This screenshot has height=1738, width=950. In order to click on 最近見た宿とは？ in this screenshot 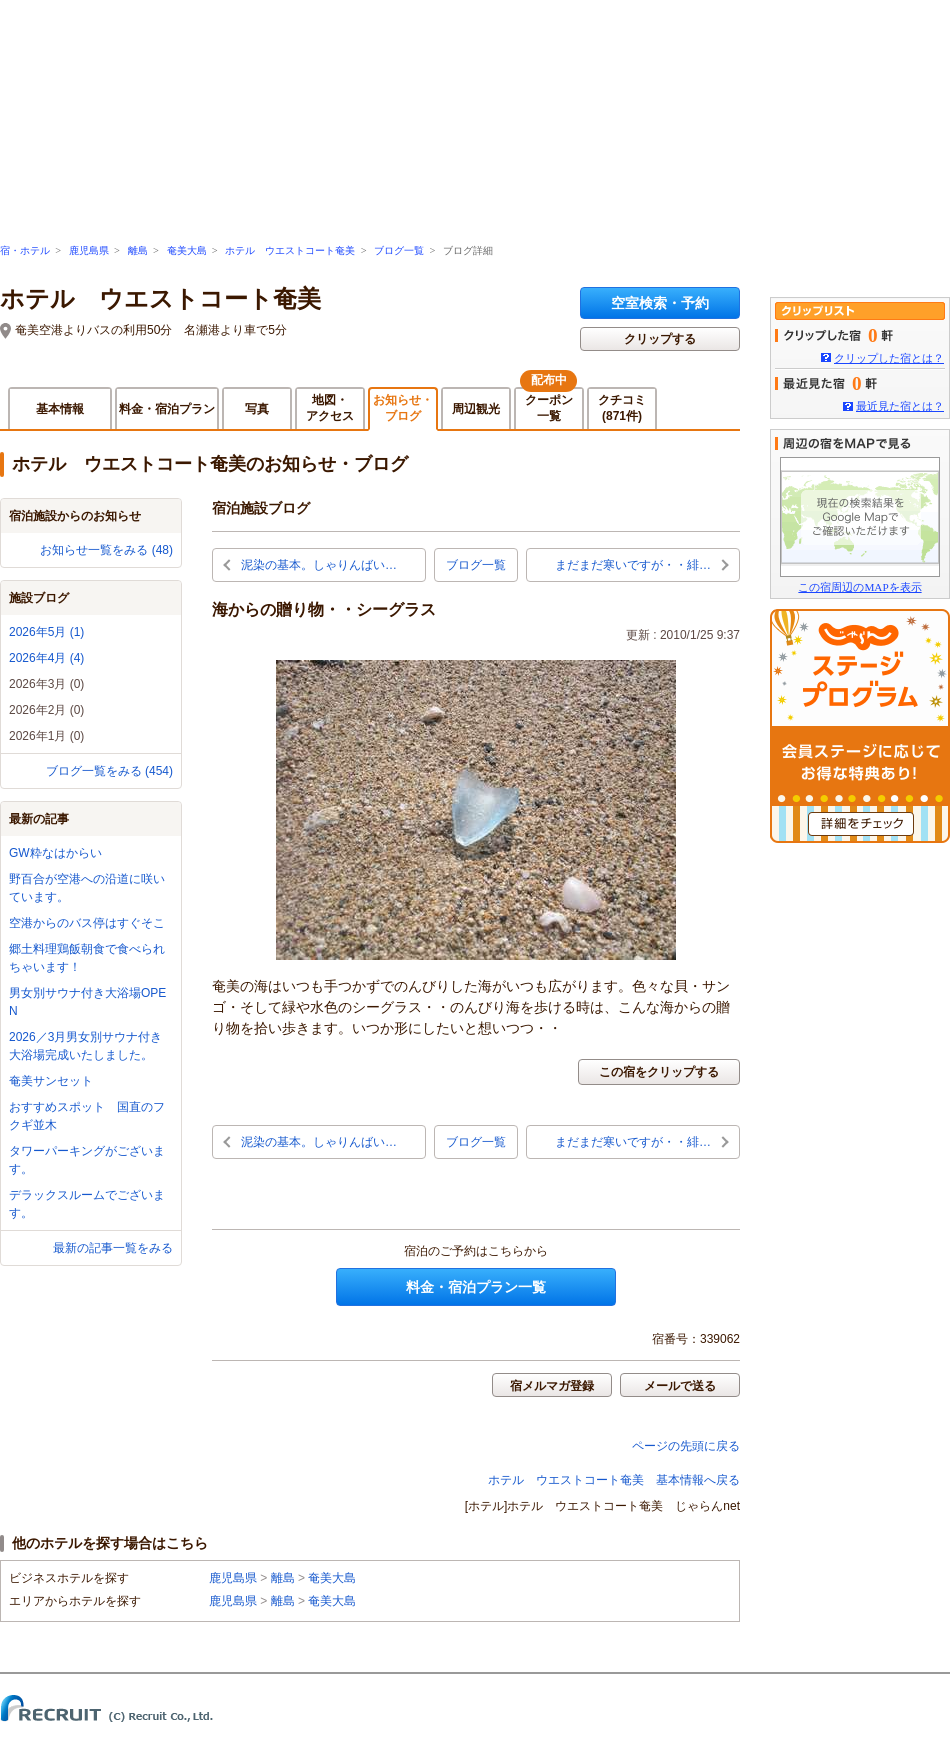, I will do `click(900, 406)`.